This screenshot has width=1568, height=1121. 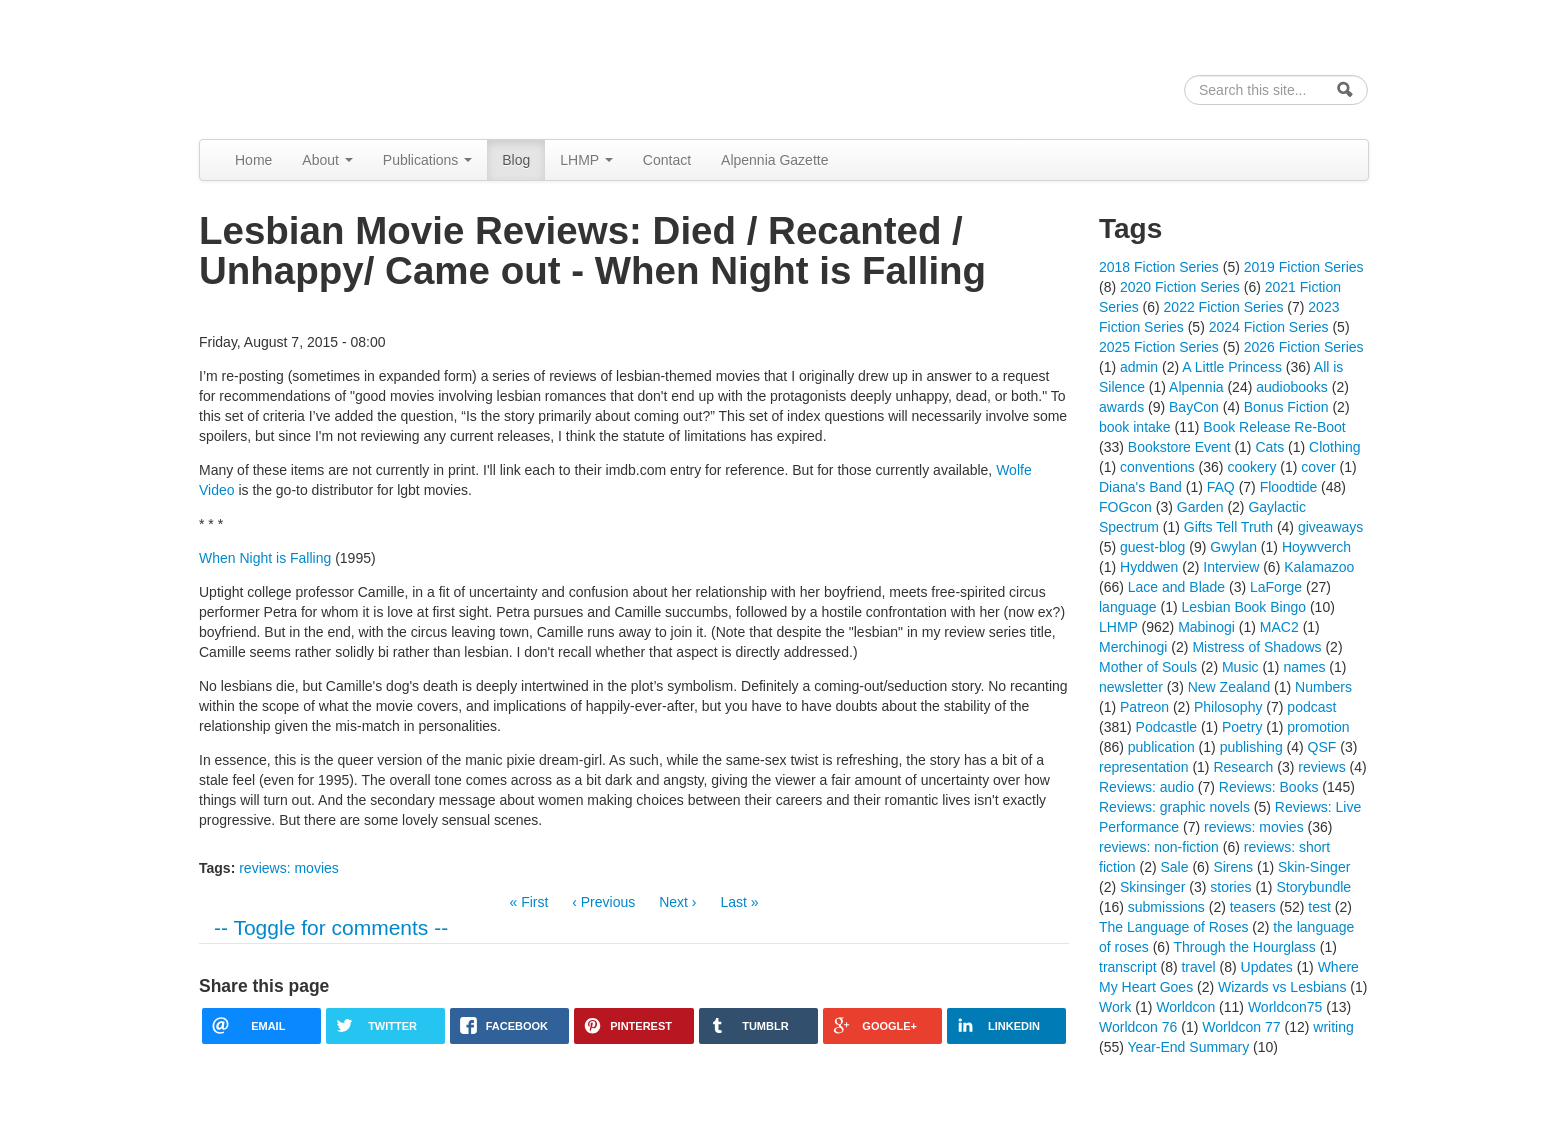 I want to click on 2018 Fiction Series, so click(x=1159, y=267).